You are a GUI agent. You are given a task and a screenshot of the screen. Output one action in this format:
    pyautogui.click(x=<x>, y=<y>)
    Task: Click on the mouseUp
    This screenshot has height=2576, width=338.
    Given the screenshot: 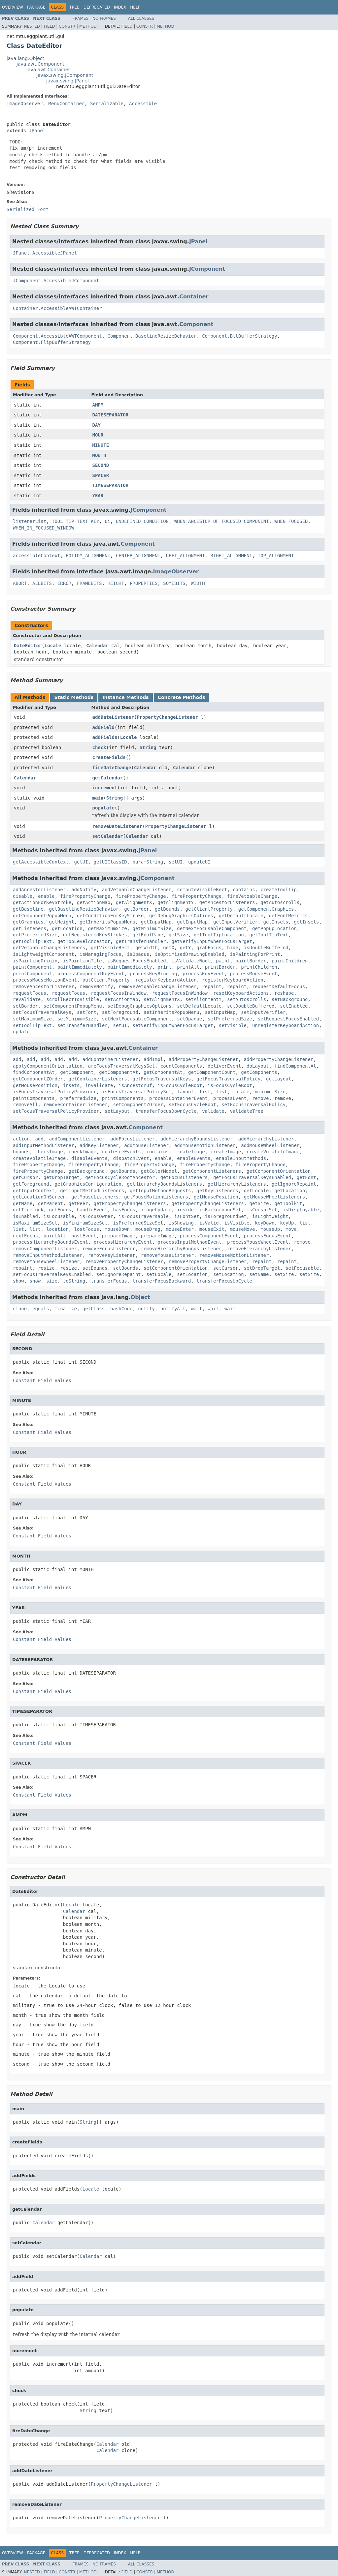 What is the action you would take?
    pyautogui.click(x=270, y=1229)
    